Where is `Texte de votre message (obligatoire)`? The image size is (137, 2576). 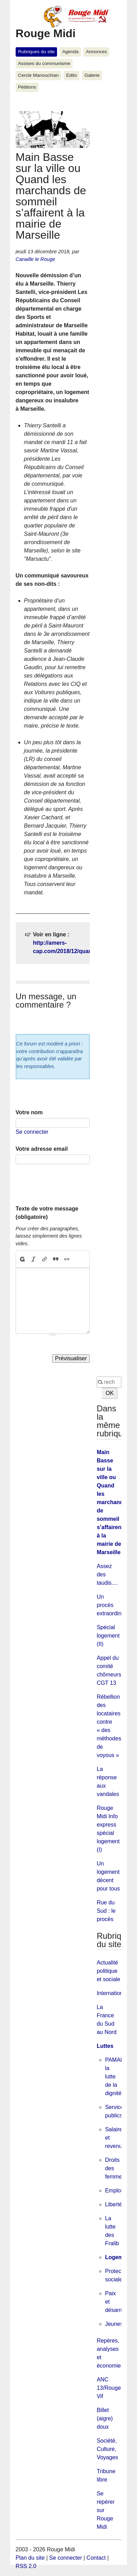
Texte de votre message (obligatoire) is located at coordinates (47, 1213).